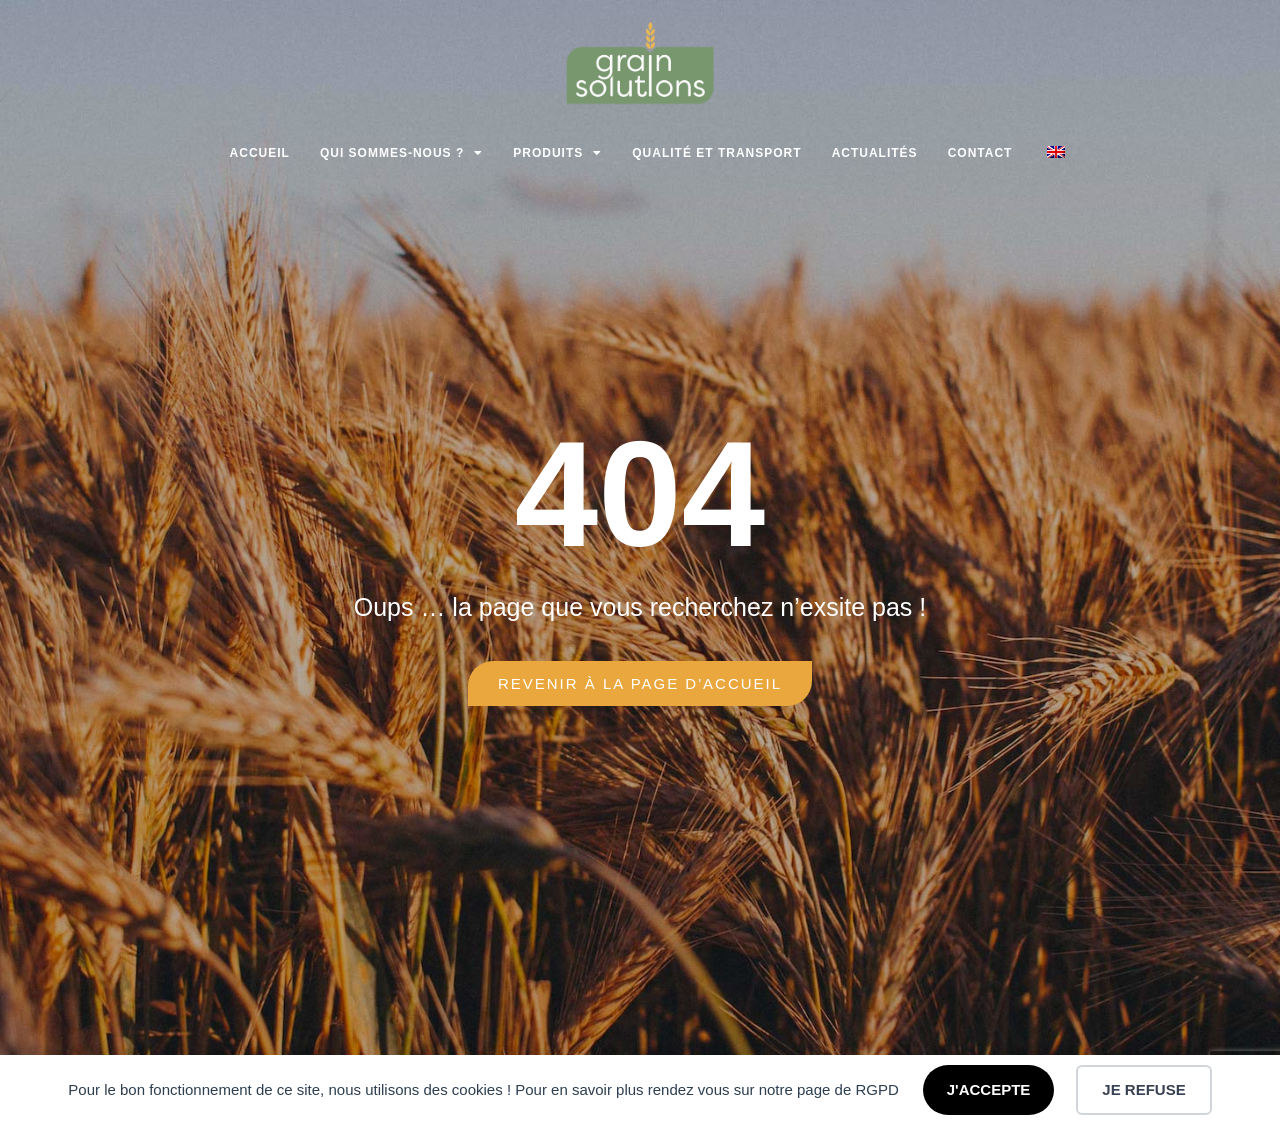 The height and width of the screenshot is (1125, 1280). What do you see at coordinates (1143, 1089) in the screenshot?
I see `JE REFUSE` at bounding box center [1143, 1089].